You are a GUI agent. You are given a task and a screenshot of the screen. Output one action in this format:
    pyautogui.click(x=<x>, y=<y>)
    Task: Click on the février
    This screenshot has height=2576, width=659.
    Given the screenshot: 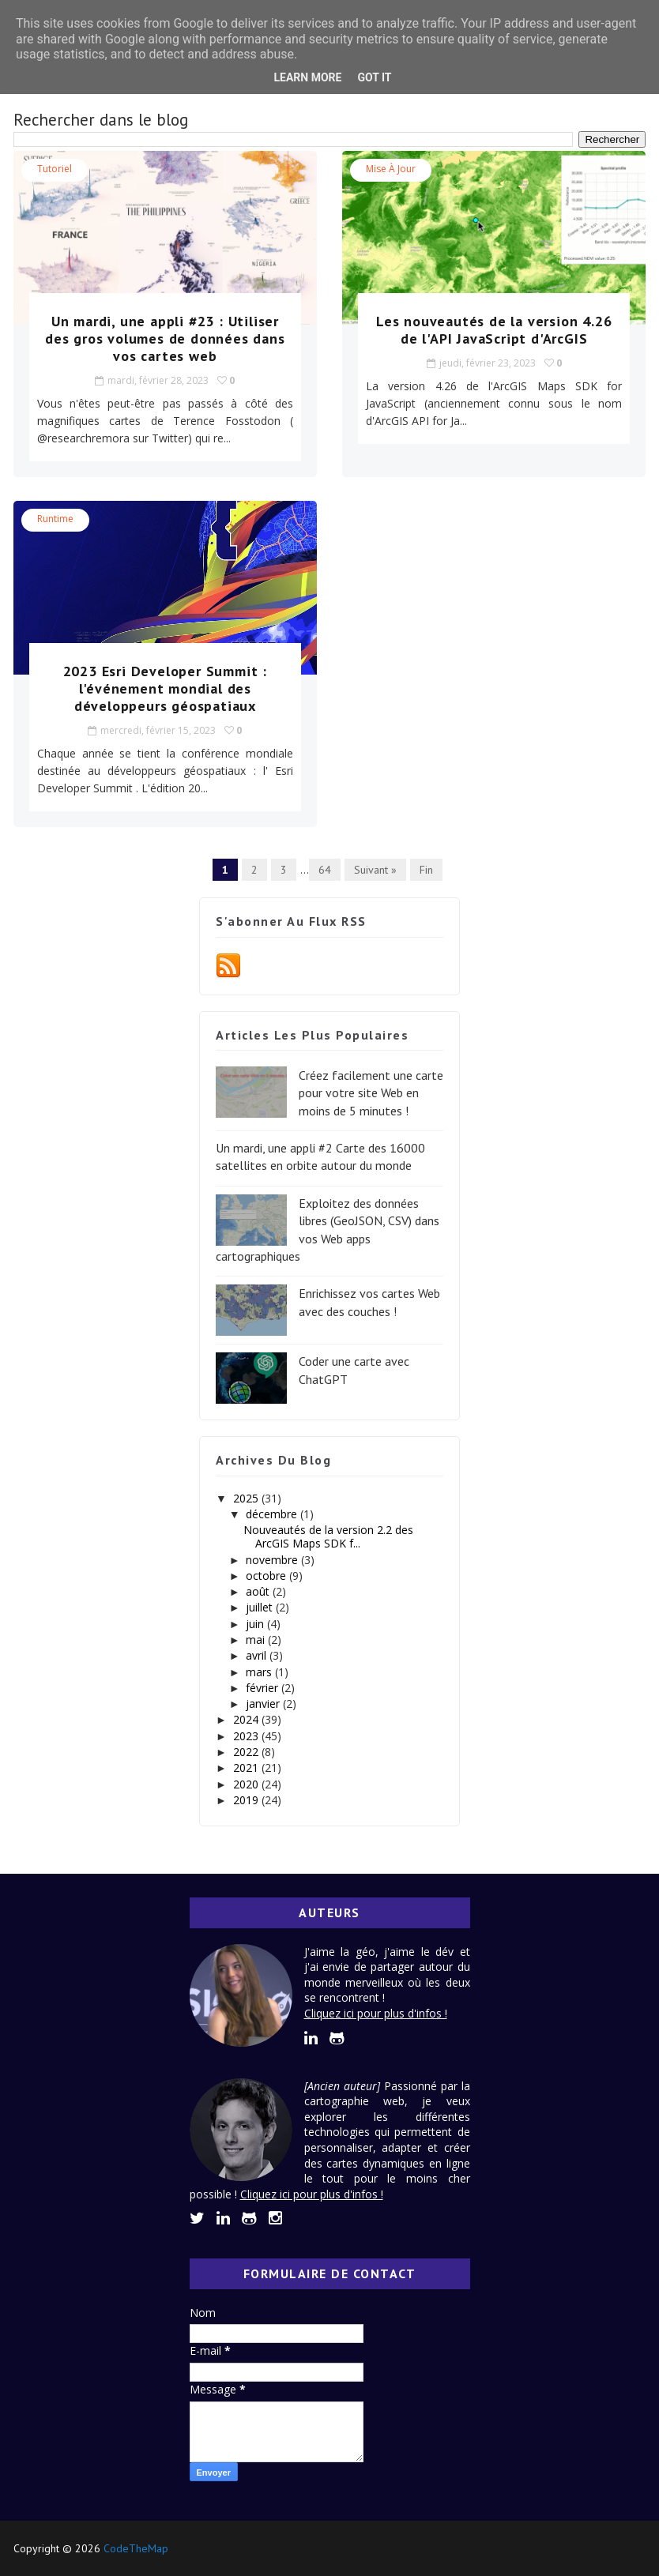 What is the action you would take?
    pyautogui.click(x=263, y=1687)
    